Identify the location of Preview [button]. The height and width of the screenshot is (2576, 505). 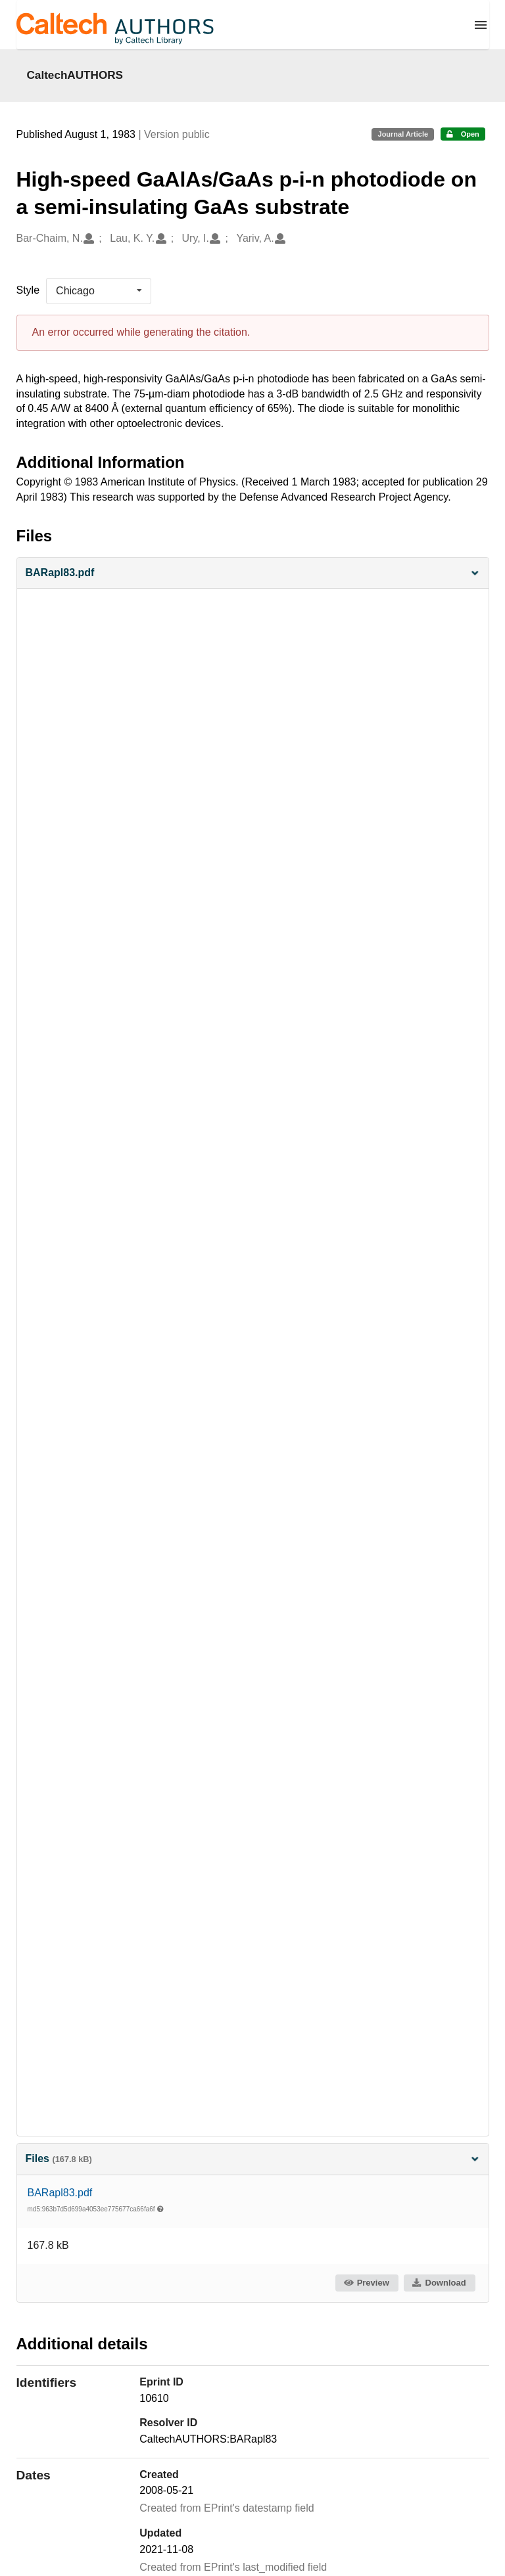
(366, 2283).